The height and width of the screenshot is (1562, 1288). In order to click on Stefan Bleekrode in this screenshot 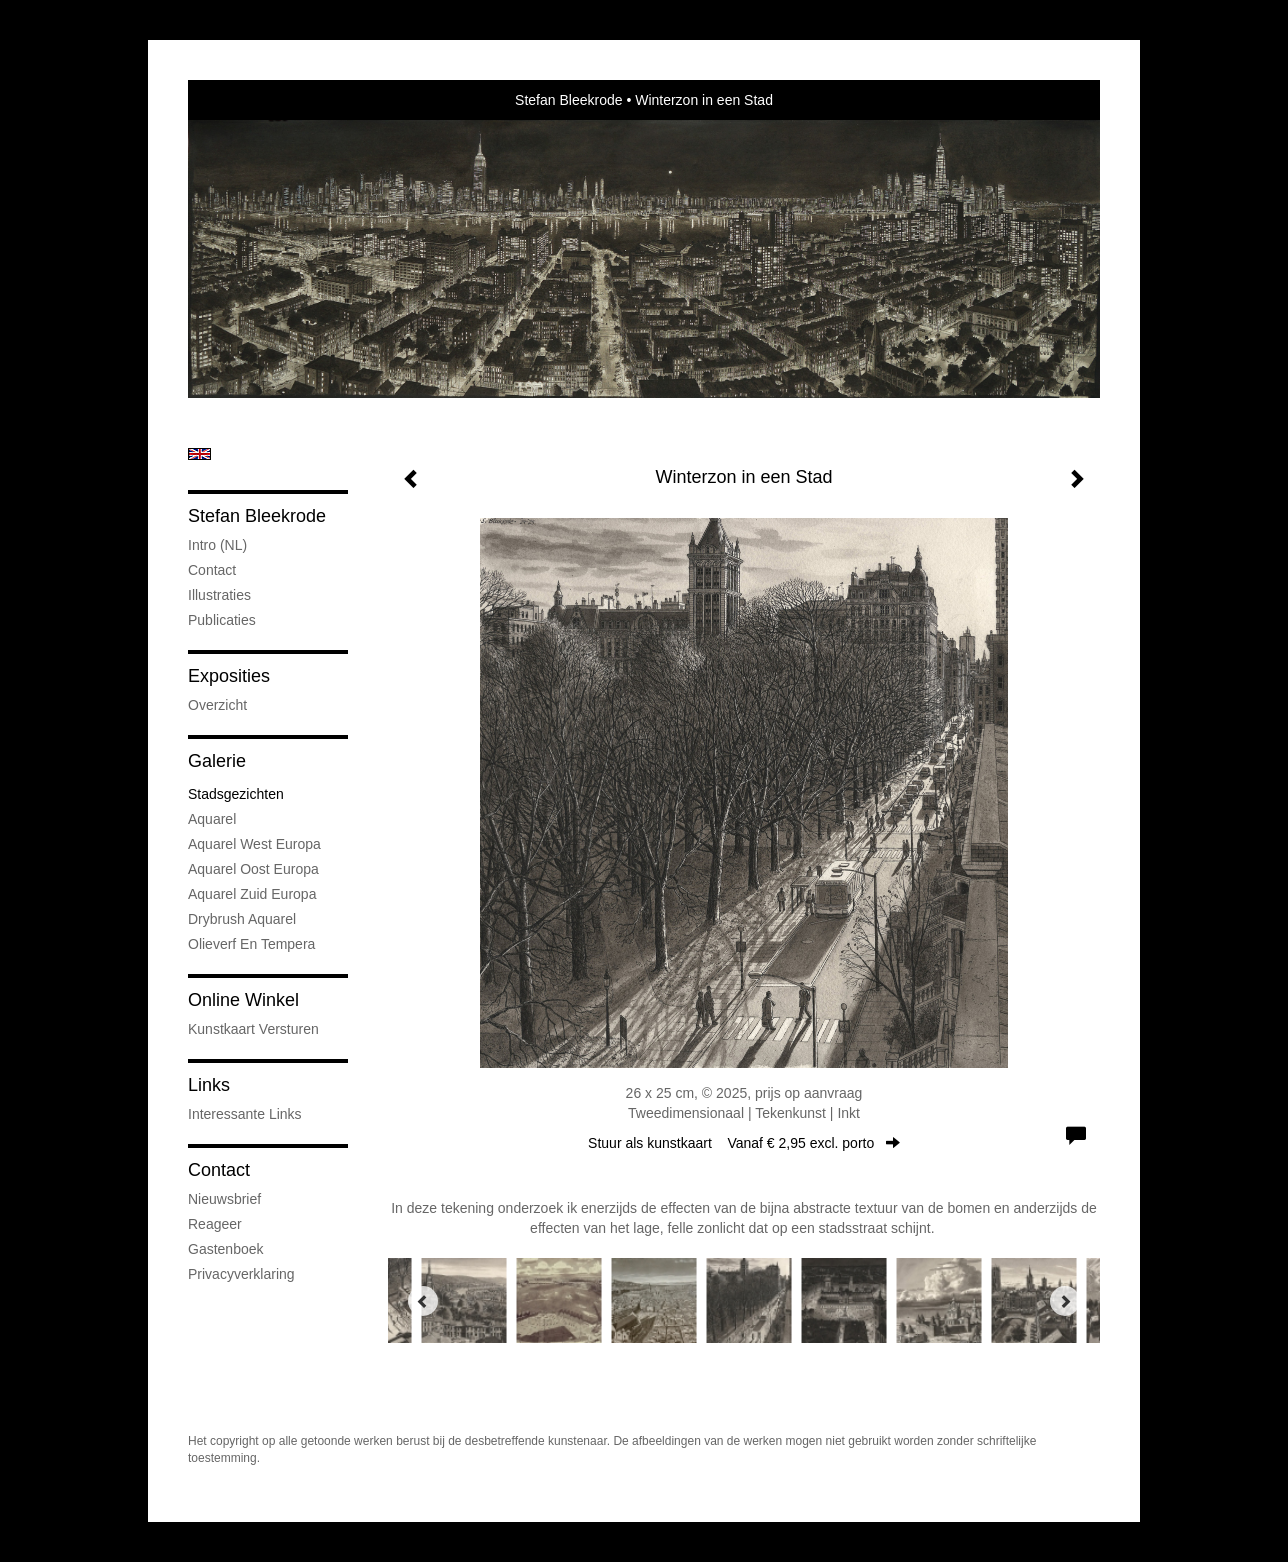, I will do `click(568, 100)`.